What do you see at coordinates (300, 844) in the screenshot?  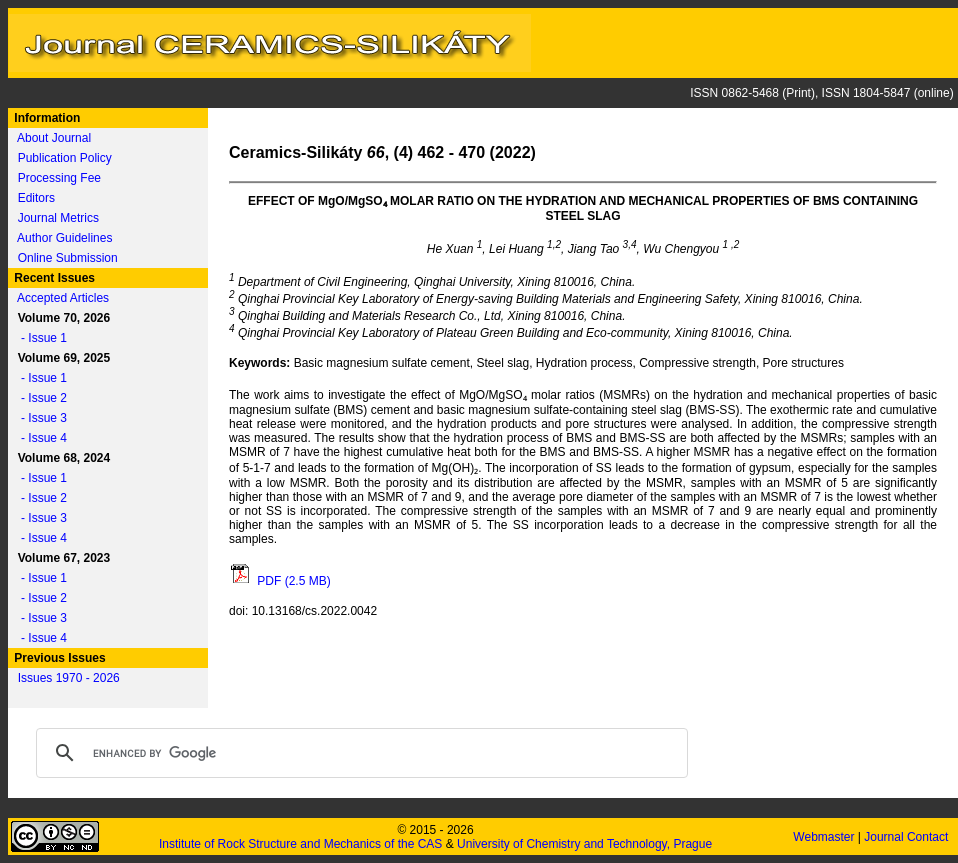 I see `Institute of Rock Structure and Mechanics of the CAS` at bounding box center [300, 844].